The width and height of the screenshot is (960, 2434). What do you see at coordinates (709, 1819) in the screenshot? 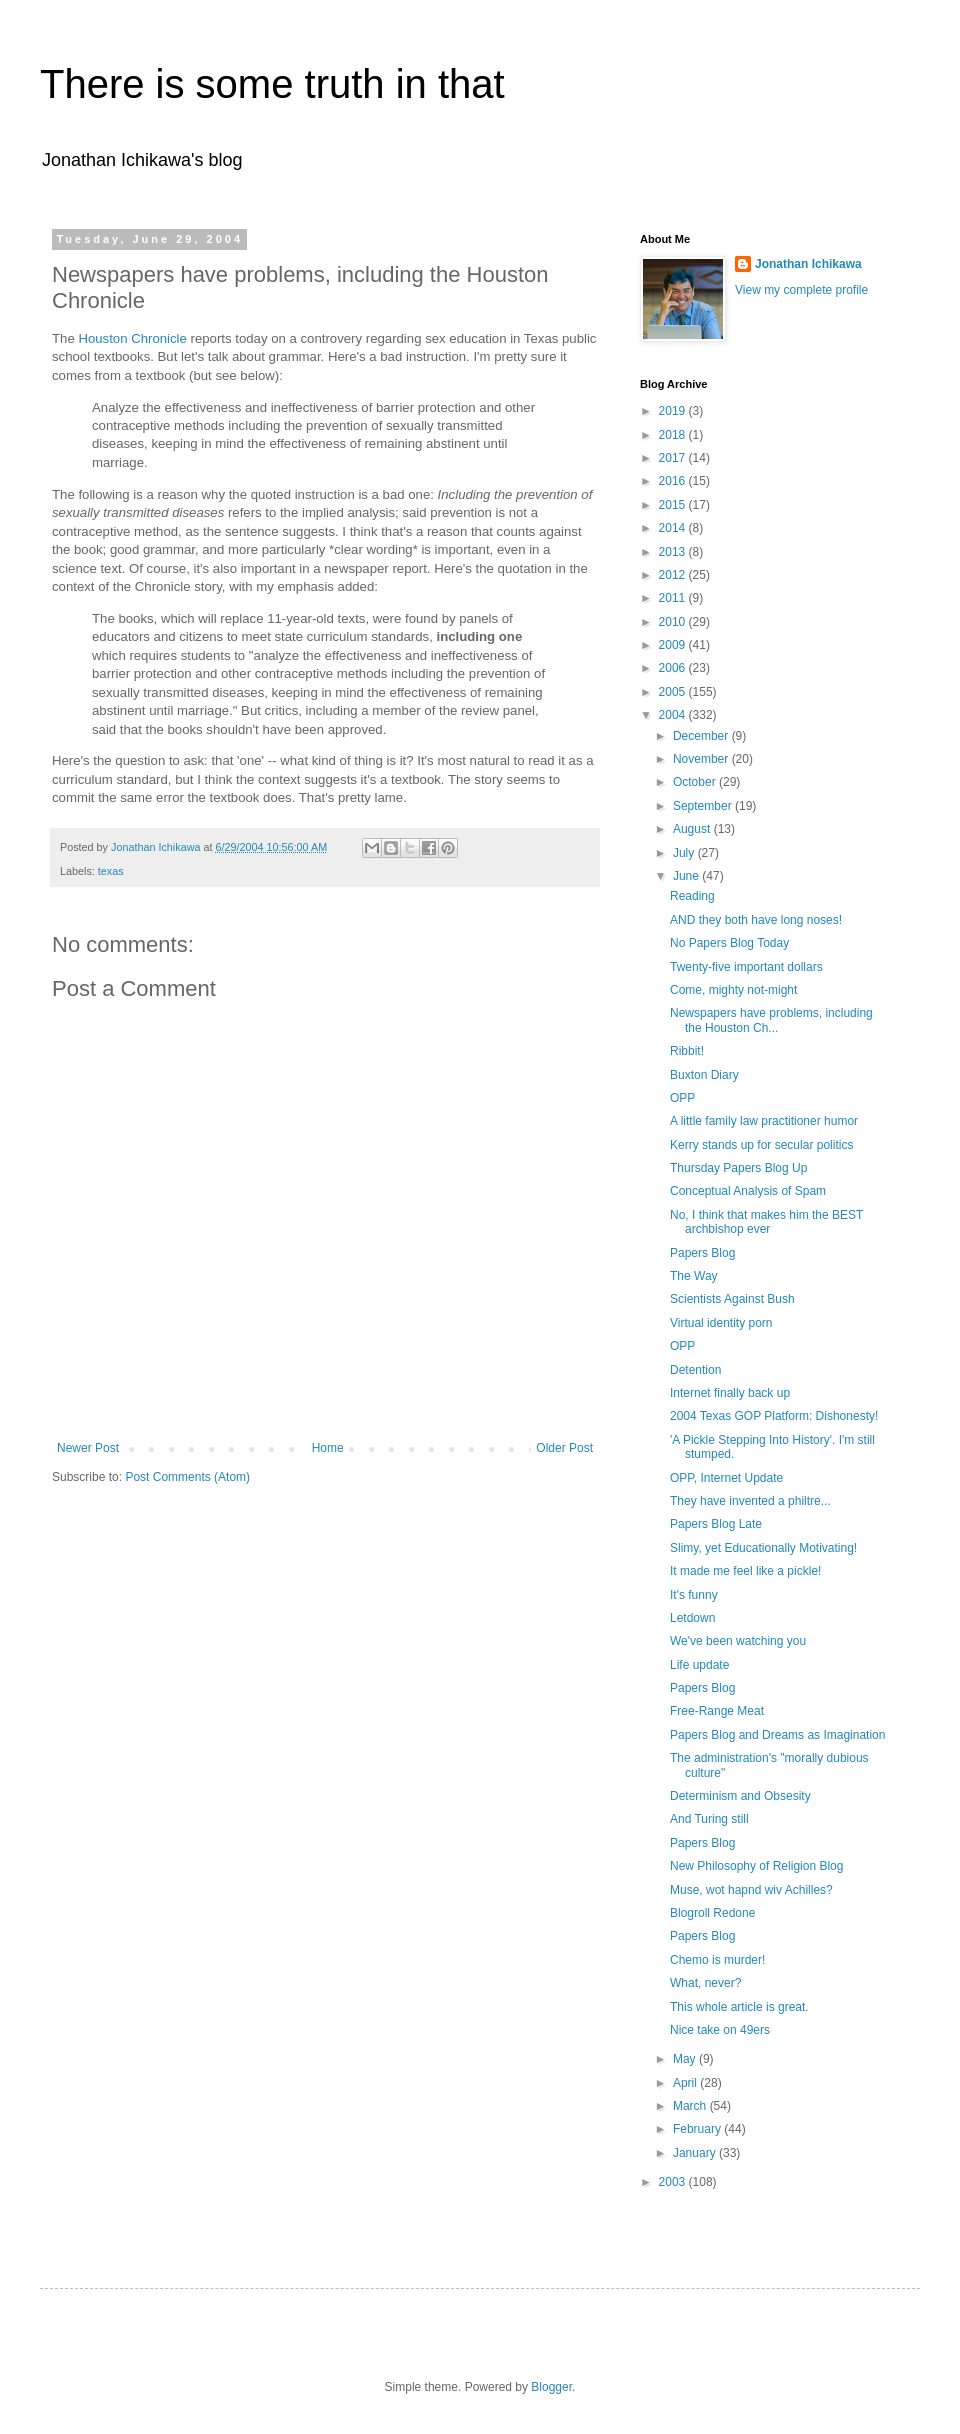
I see `And Turing still` at bounding box center [709, 1819].